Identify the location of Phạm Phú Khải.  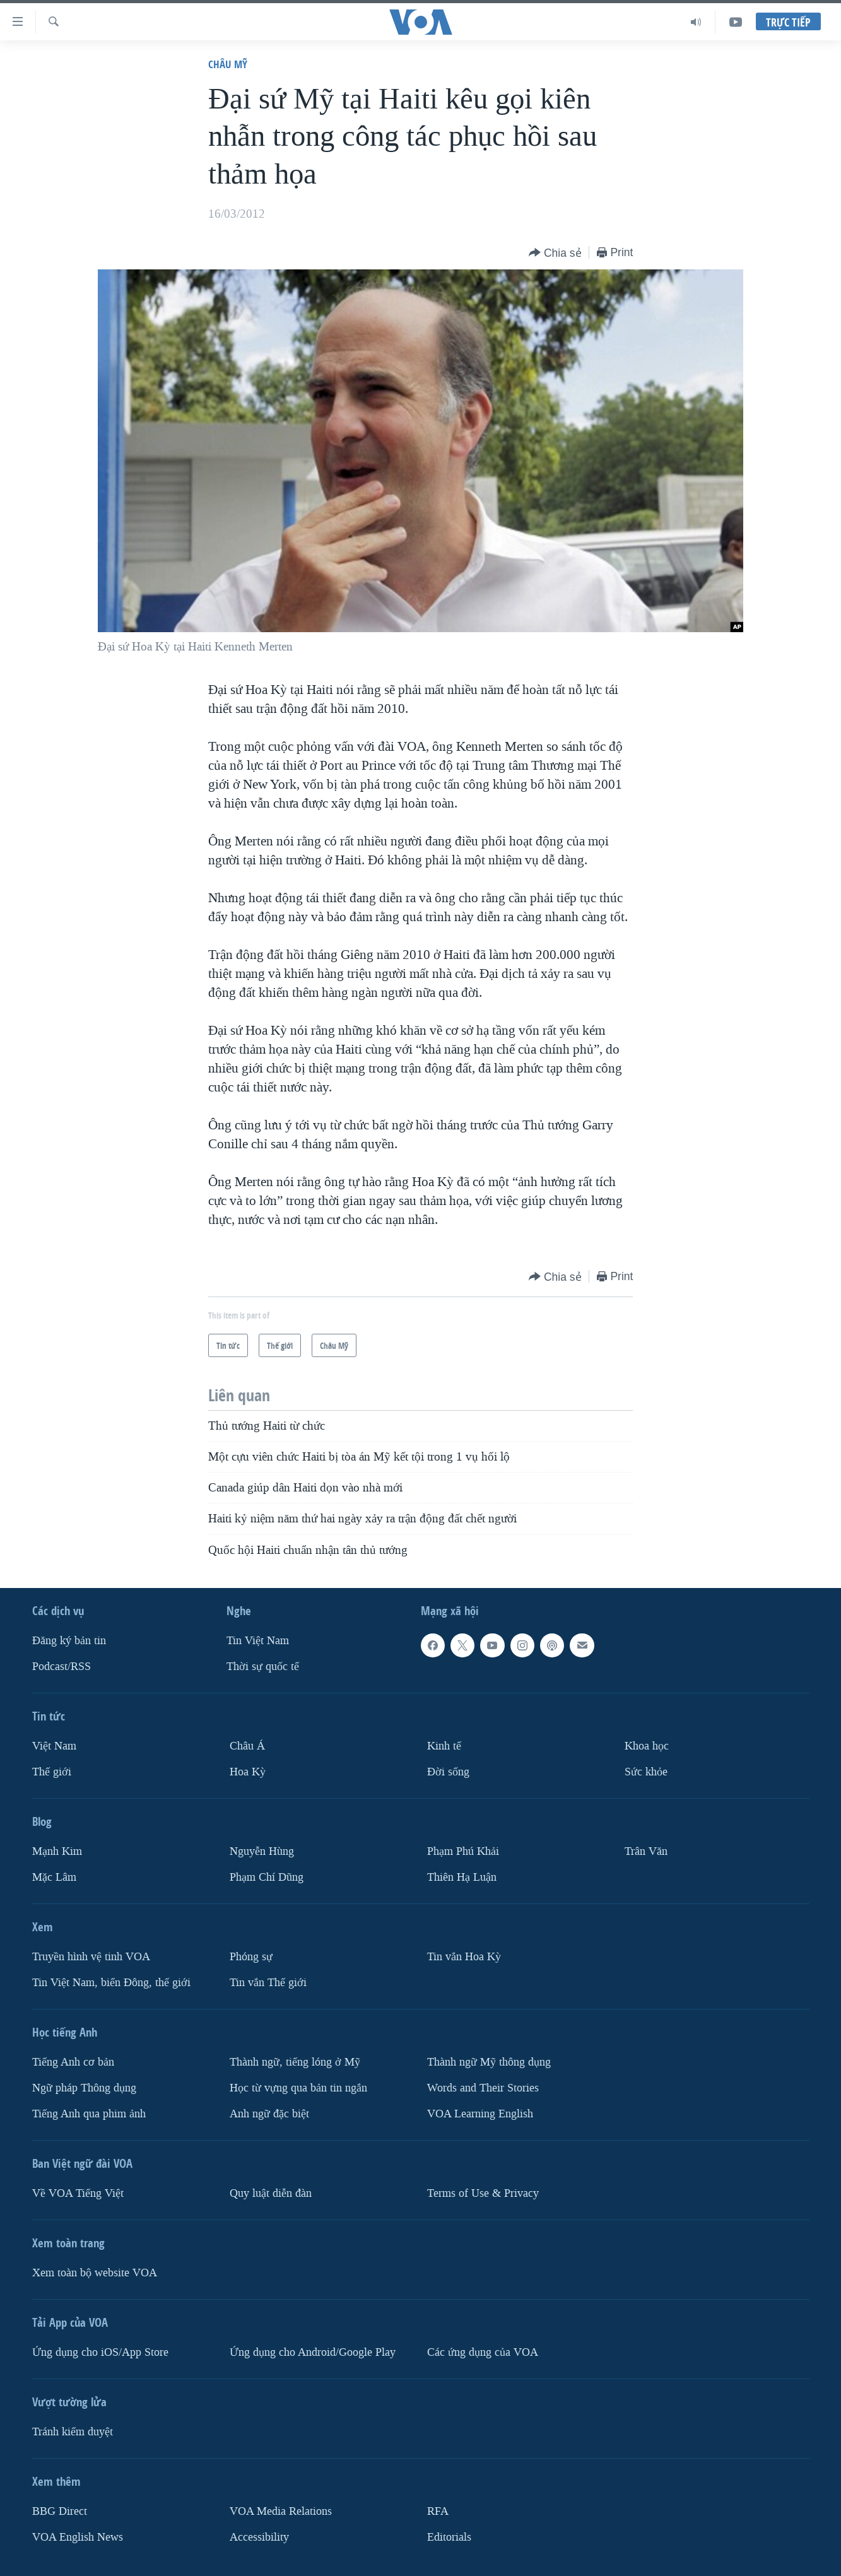
(463, 1851).